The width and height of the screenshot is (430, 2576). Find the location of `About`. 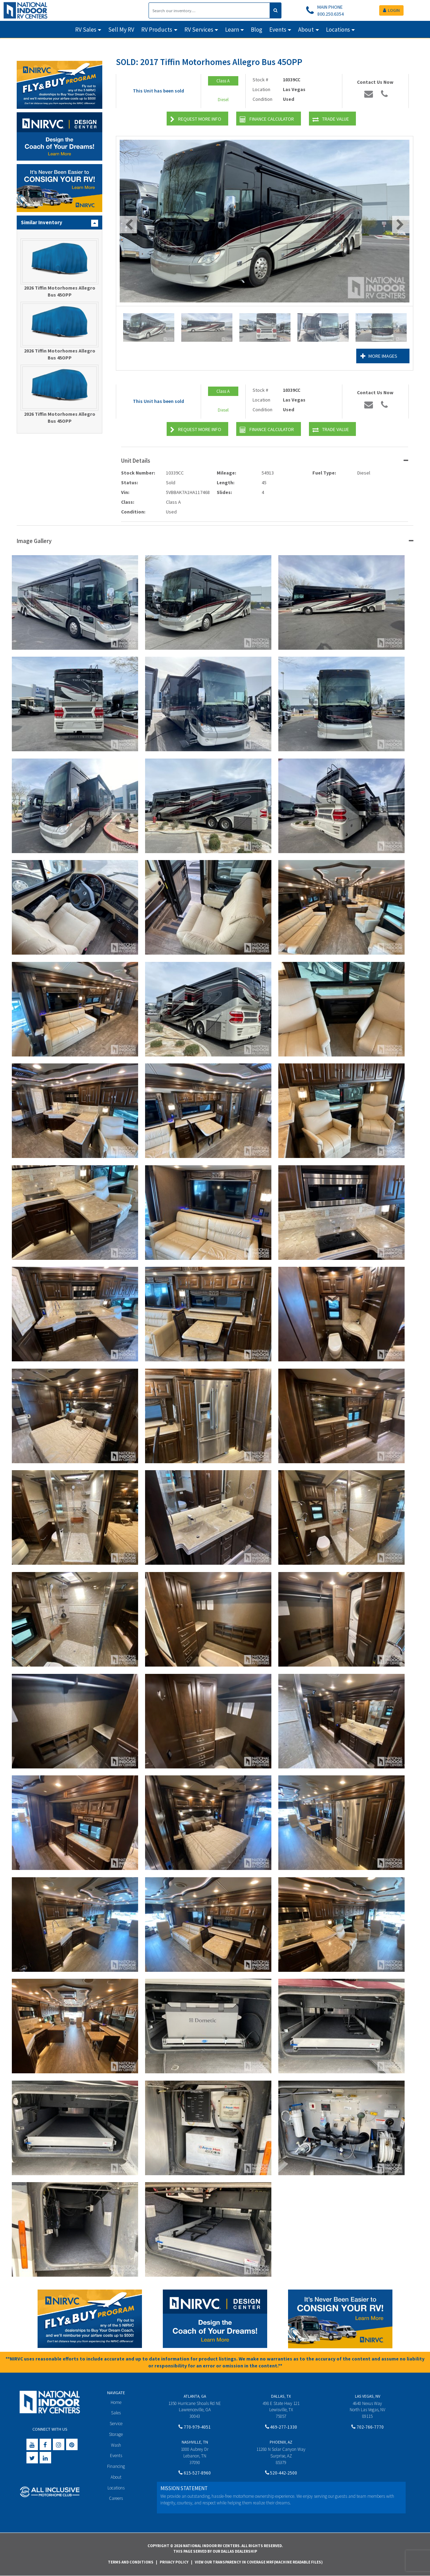

About is located at coordinates (116, 2477).